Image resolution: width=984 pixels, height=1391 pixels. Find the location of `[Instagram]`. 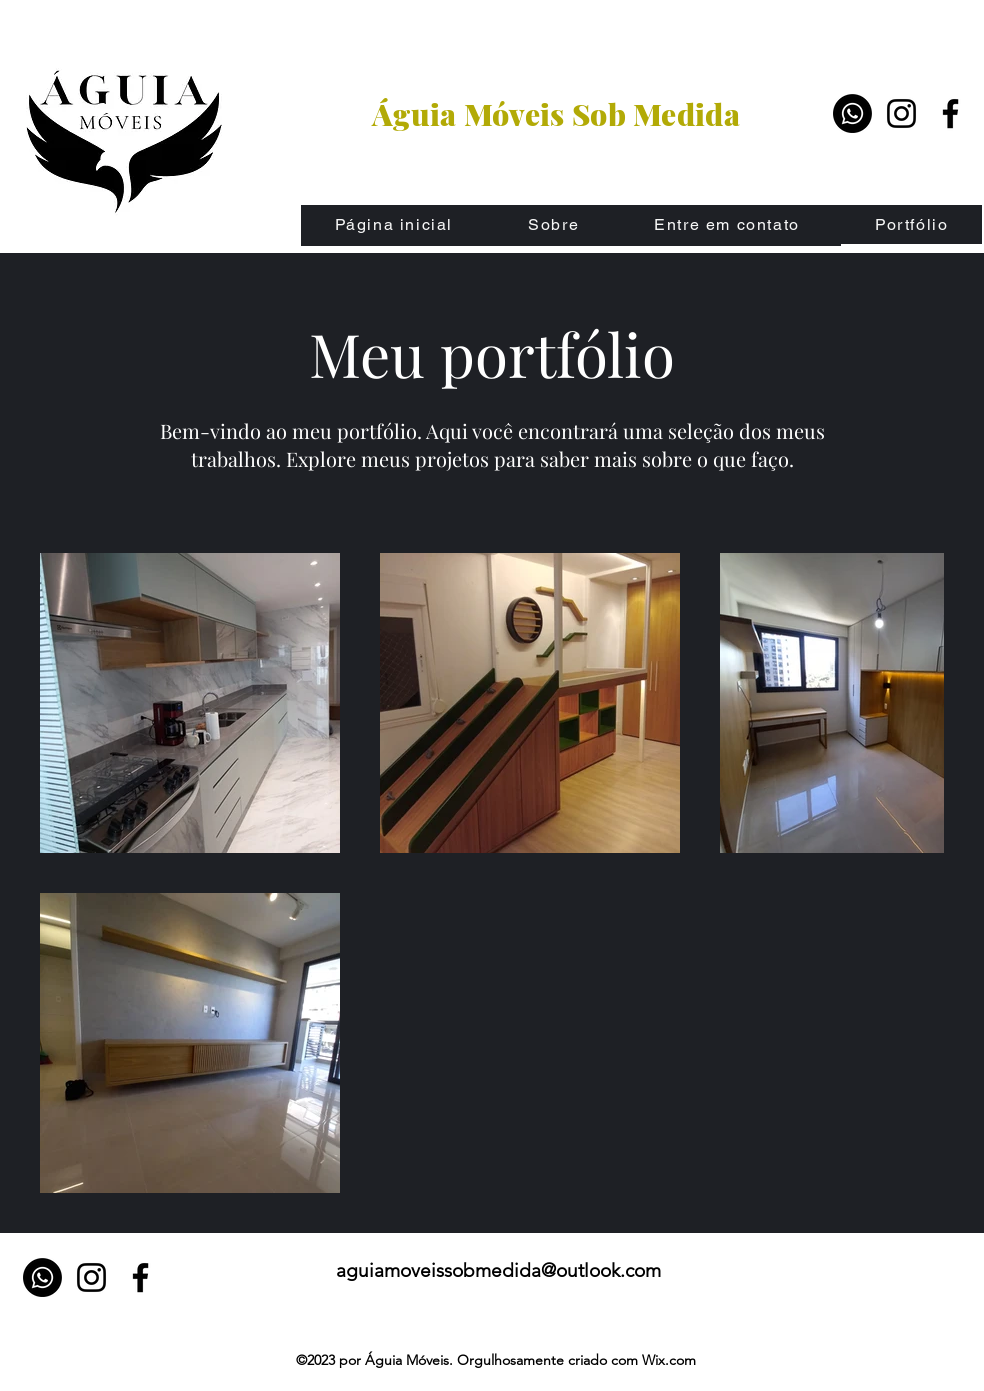

[Instagram] is located at coordinates (901, 113).